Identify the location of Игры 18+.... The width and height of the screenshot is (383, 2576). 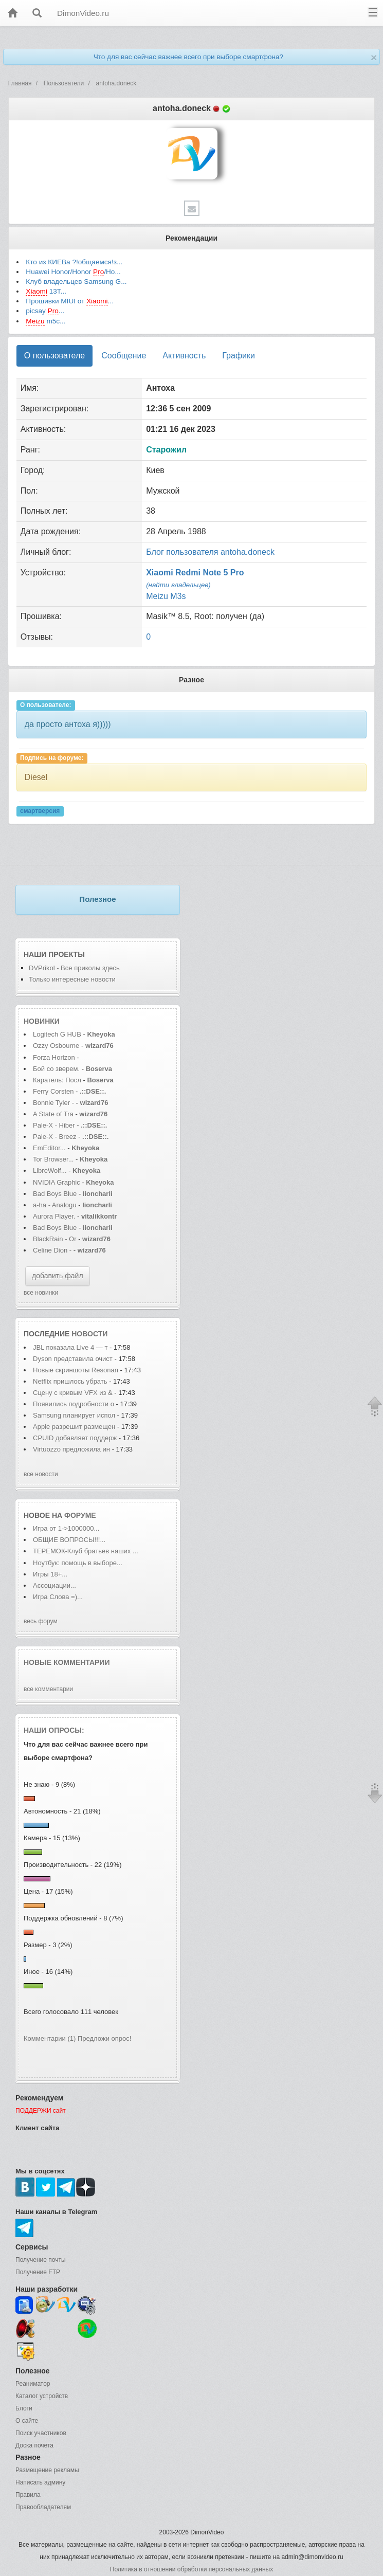
(50, 1574).